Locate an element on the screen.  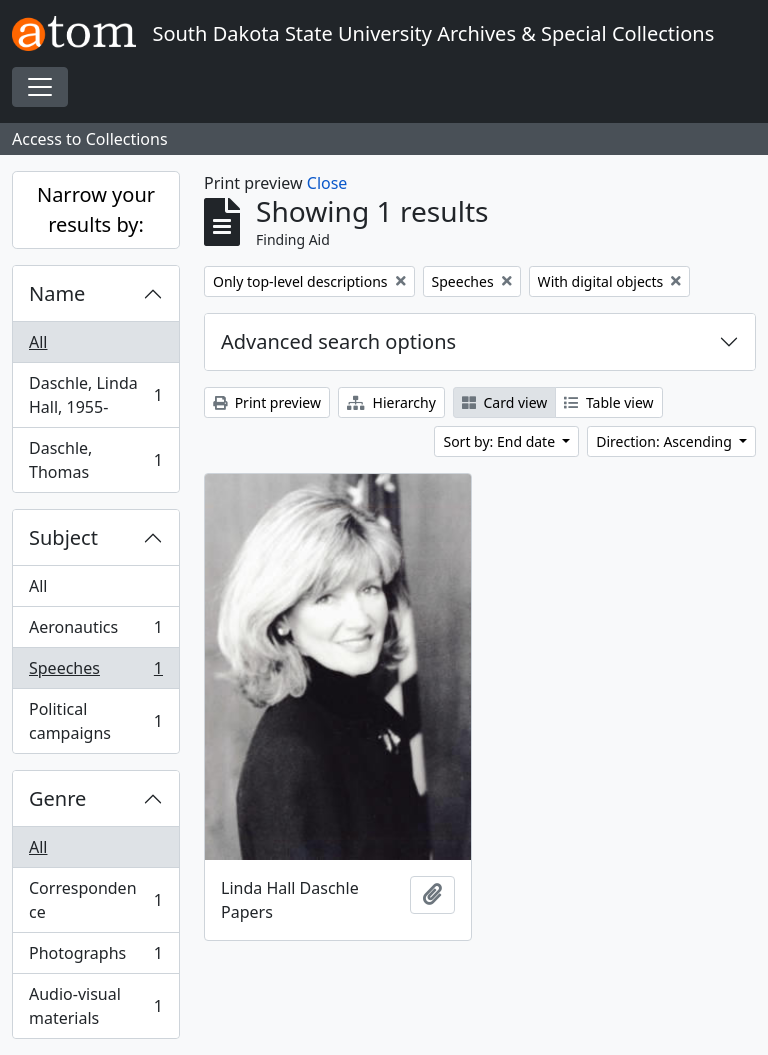
Hierarchy is located at coordinates (391, 402).